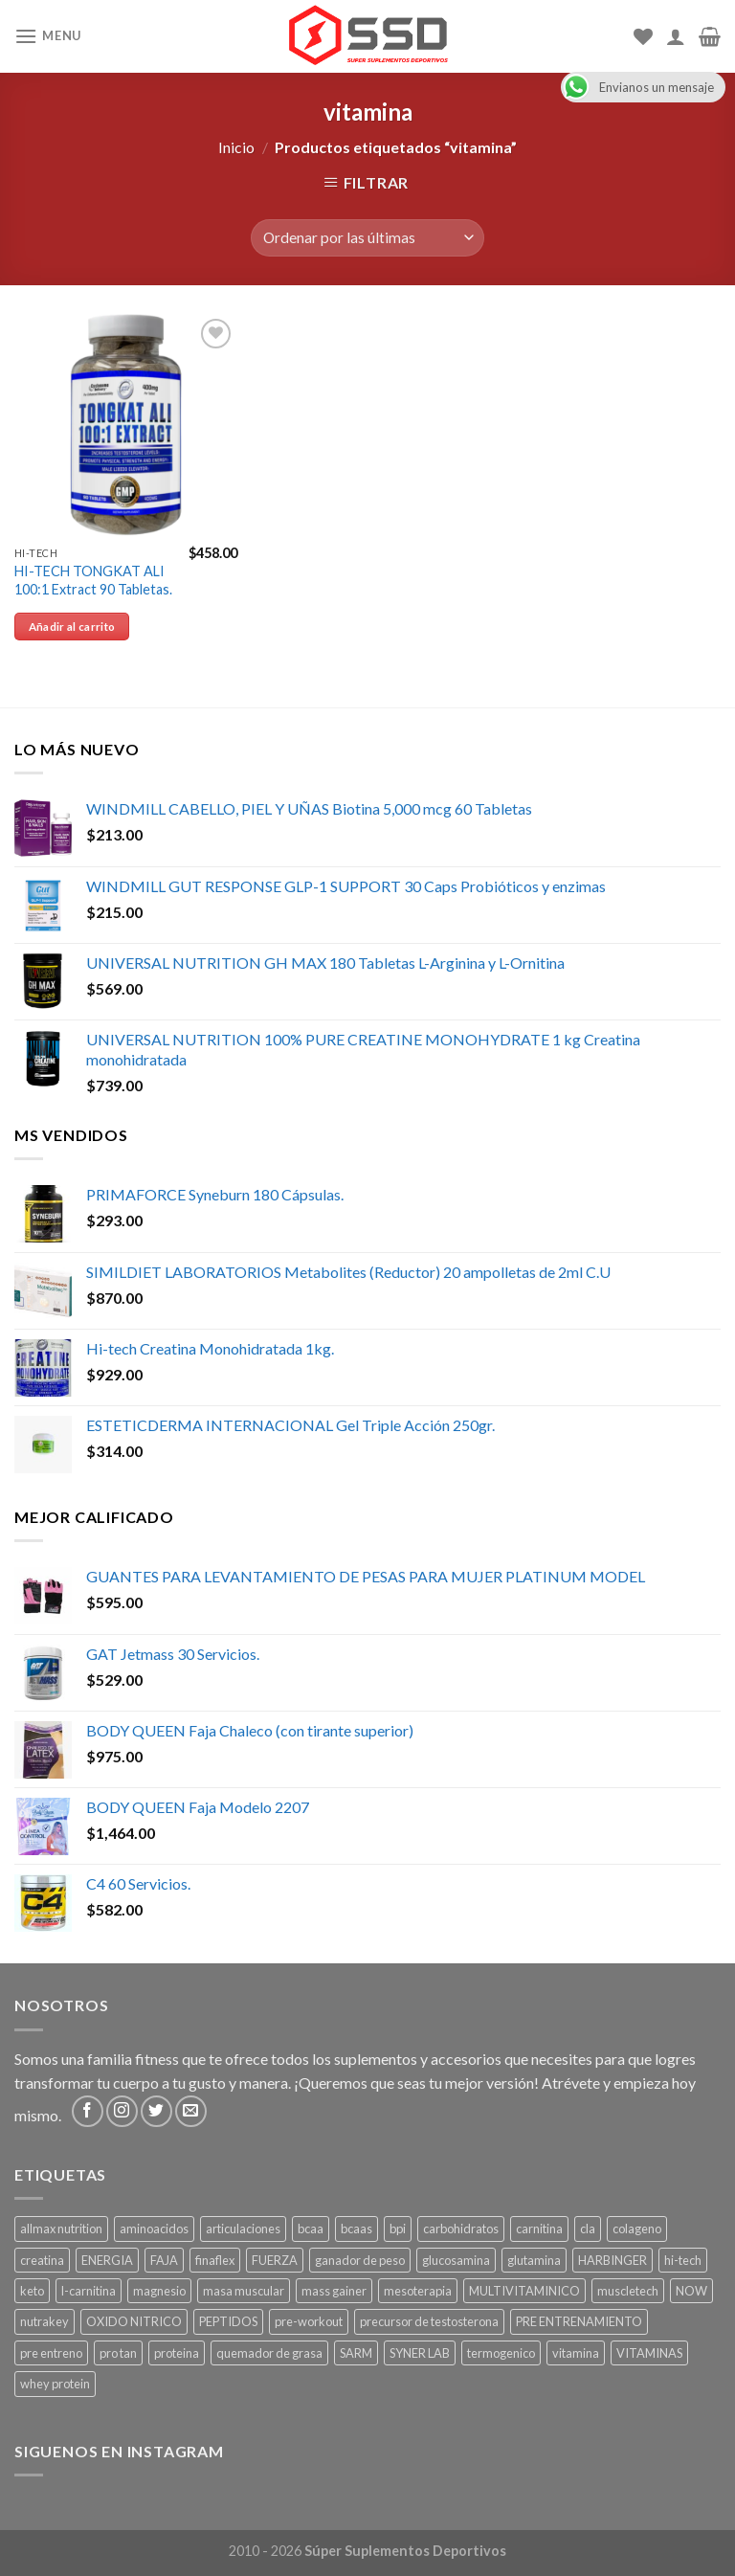 Image resolution: width=735 pixels, height=2576 pixels. I want to click on glutamina [glutamina ()], so click(534, 2260).